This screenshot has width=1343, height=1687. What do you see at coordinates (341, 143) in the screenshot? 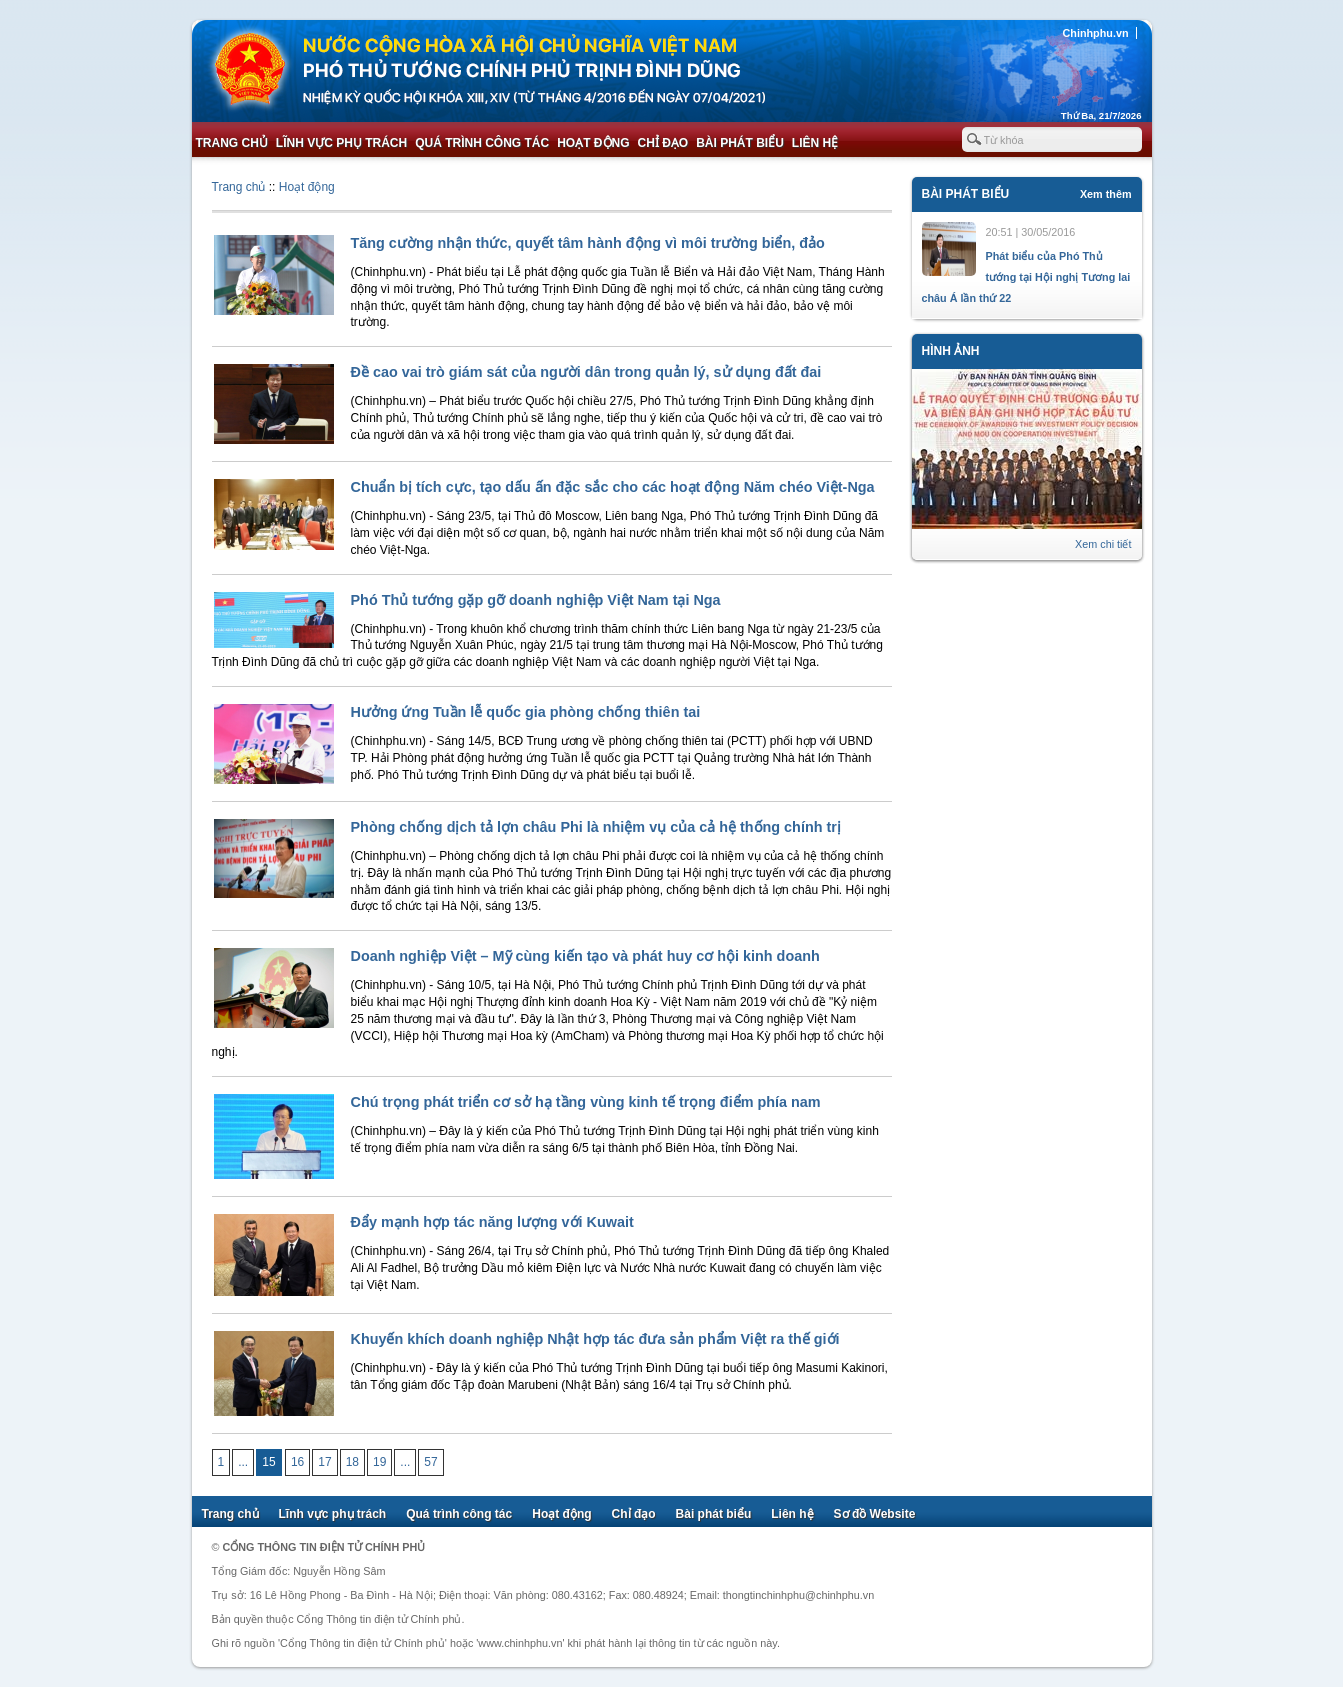
I see `Lĩnh vực phụ trách` at bounding box center [341, 143].